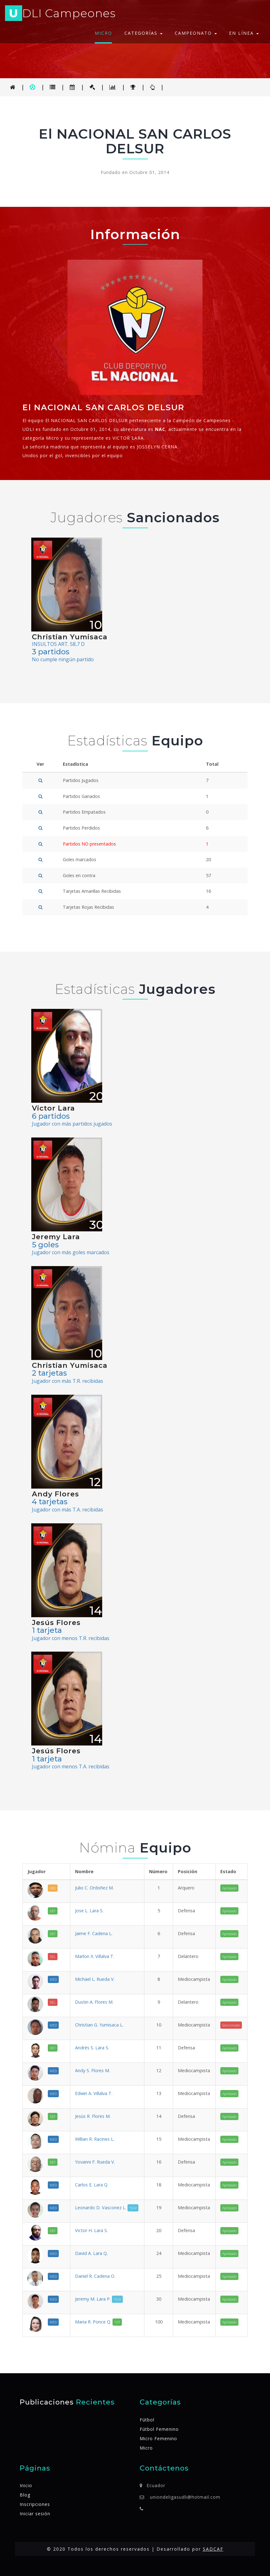  Describe the element at coordinates (92, 2070) in the screenshot. I see `Andy S. Flores M.` at that location.